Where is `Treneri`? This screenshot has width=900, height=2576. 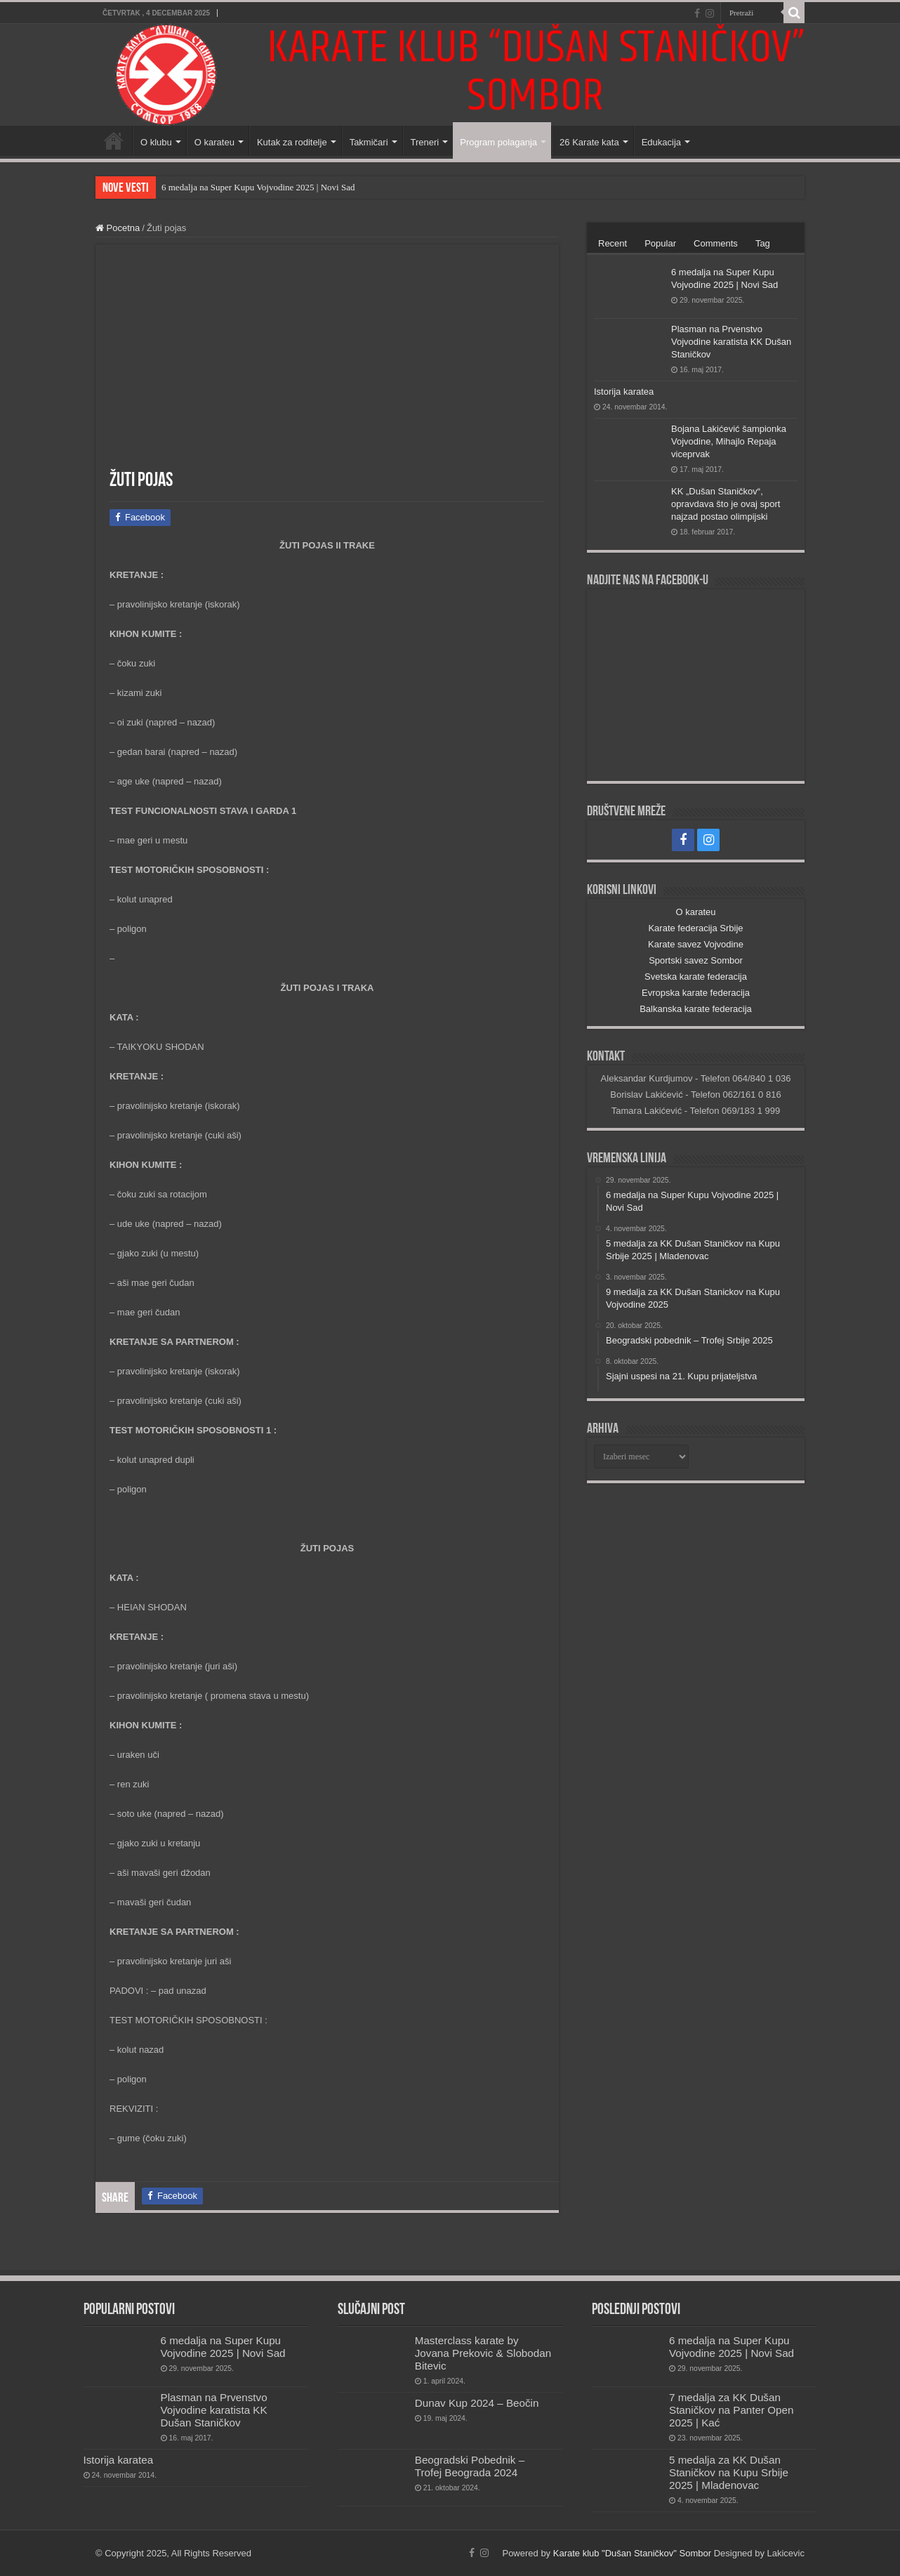 Treneri is located at coordinates (425, 142).